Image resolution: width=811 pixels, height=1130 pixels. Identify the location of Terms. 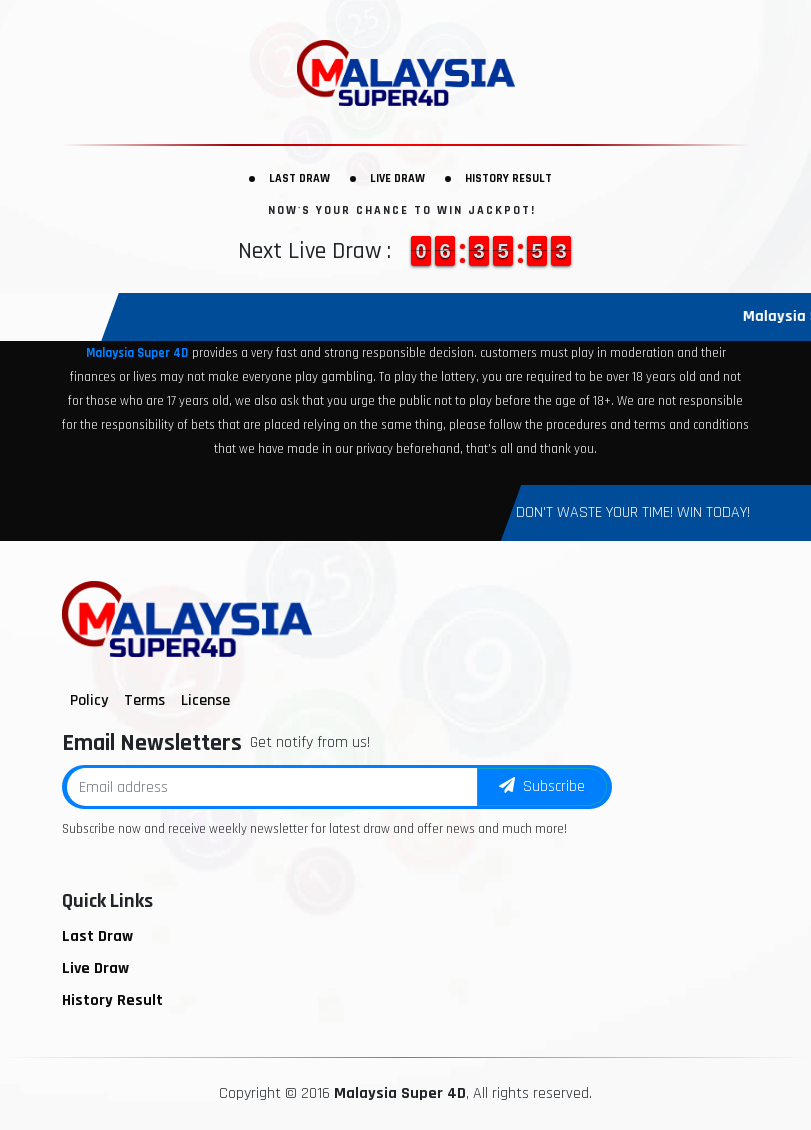
(144, 700).